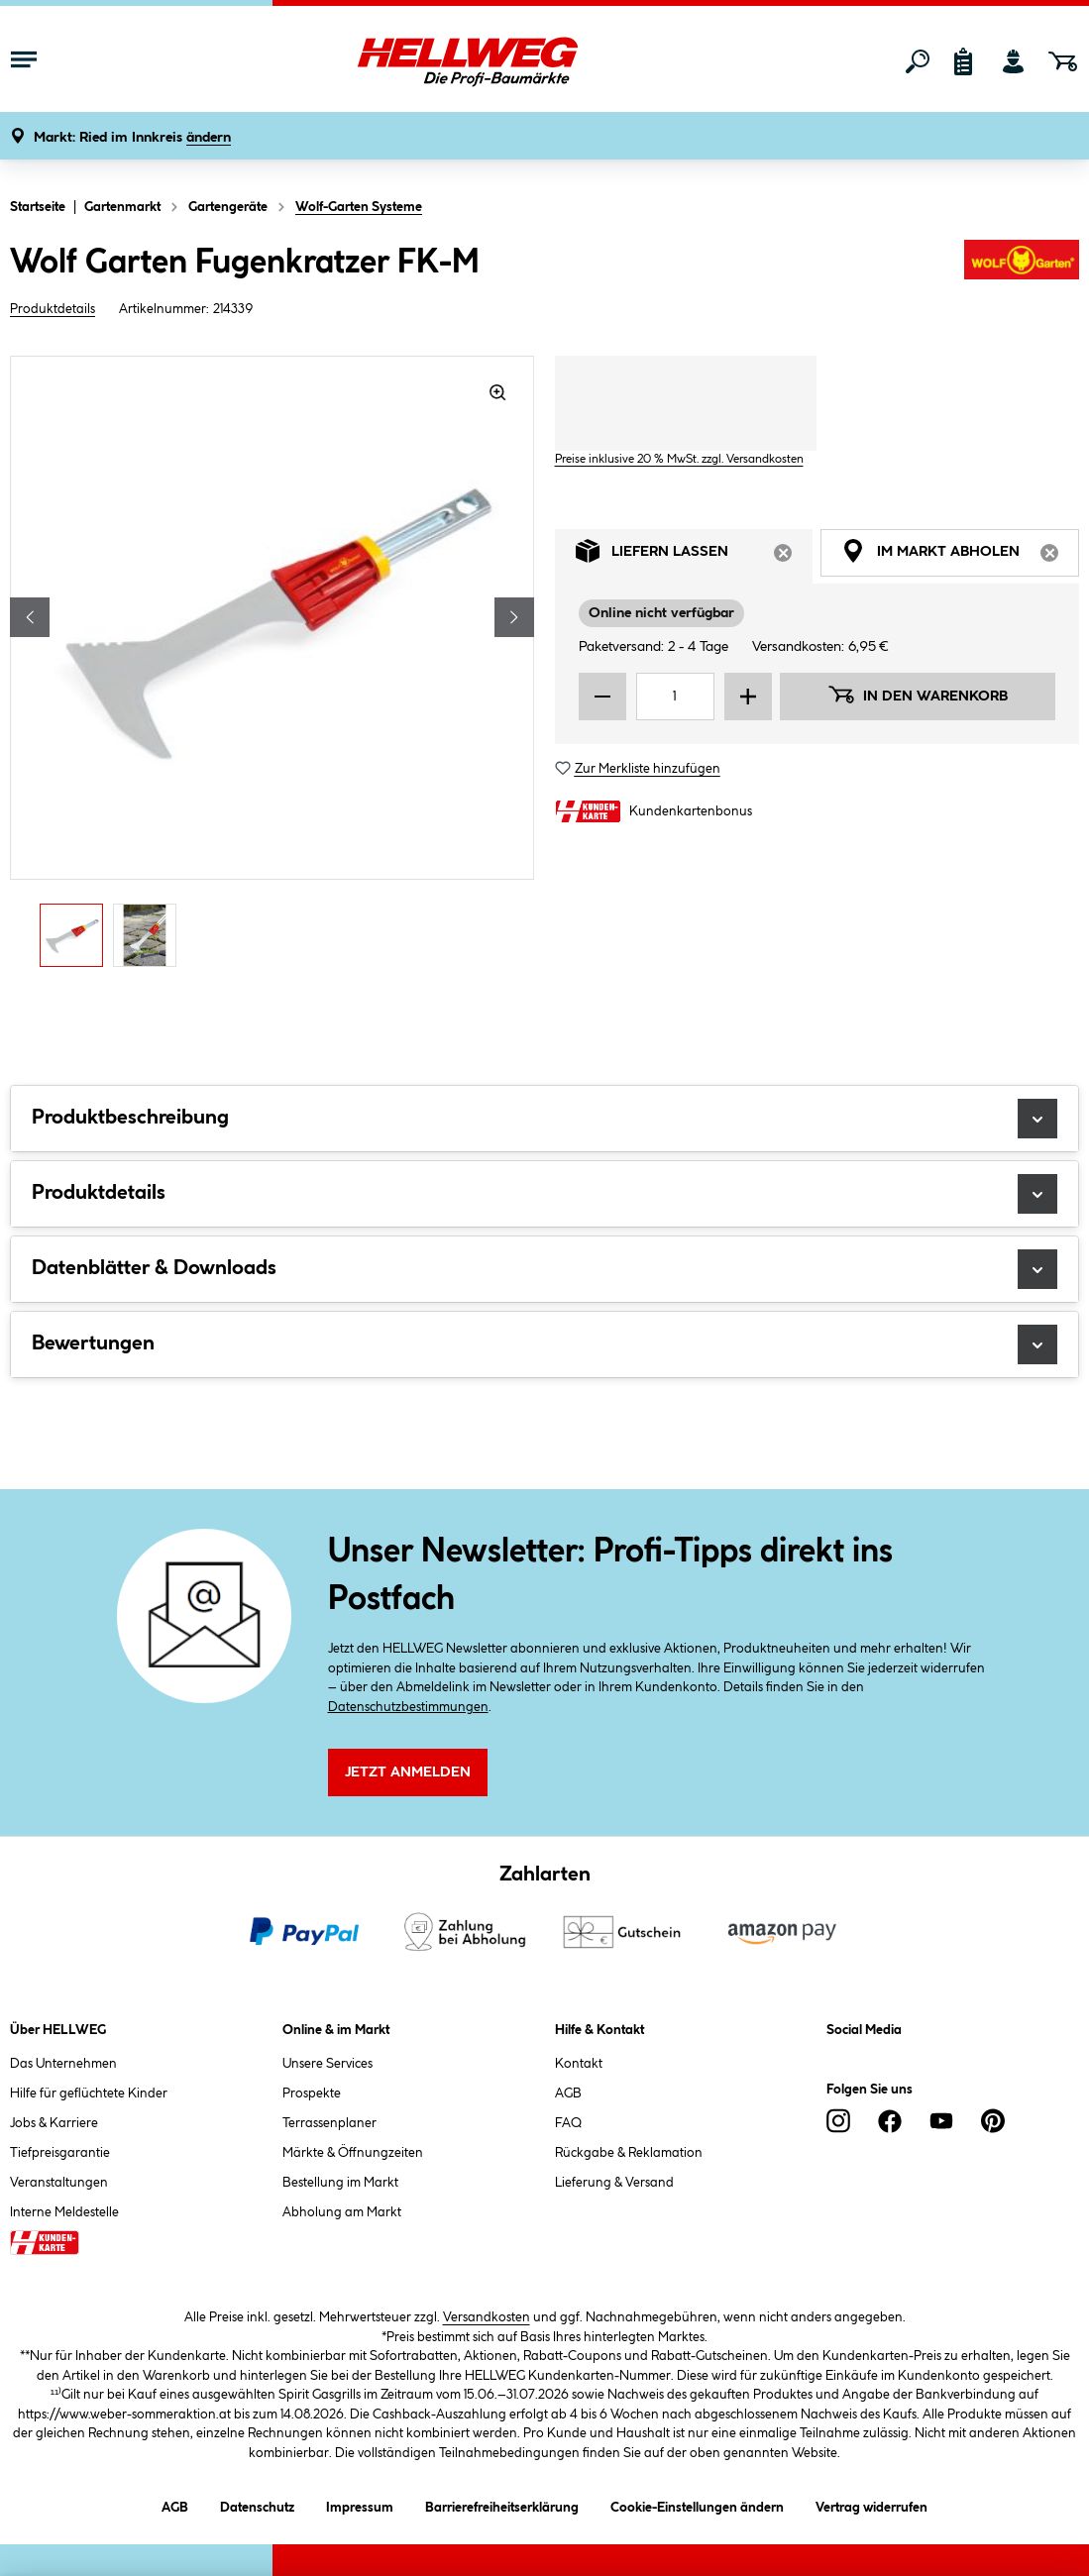 This screenshot has height=2576, width=1089. What do you see at coordinates (64, 2212) in the screenshot?
I see `Interne Meldestelle` at bounding box center [64, 2212].